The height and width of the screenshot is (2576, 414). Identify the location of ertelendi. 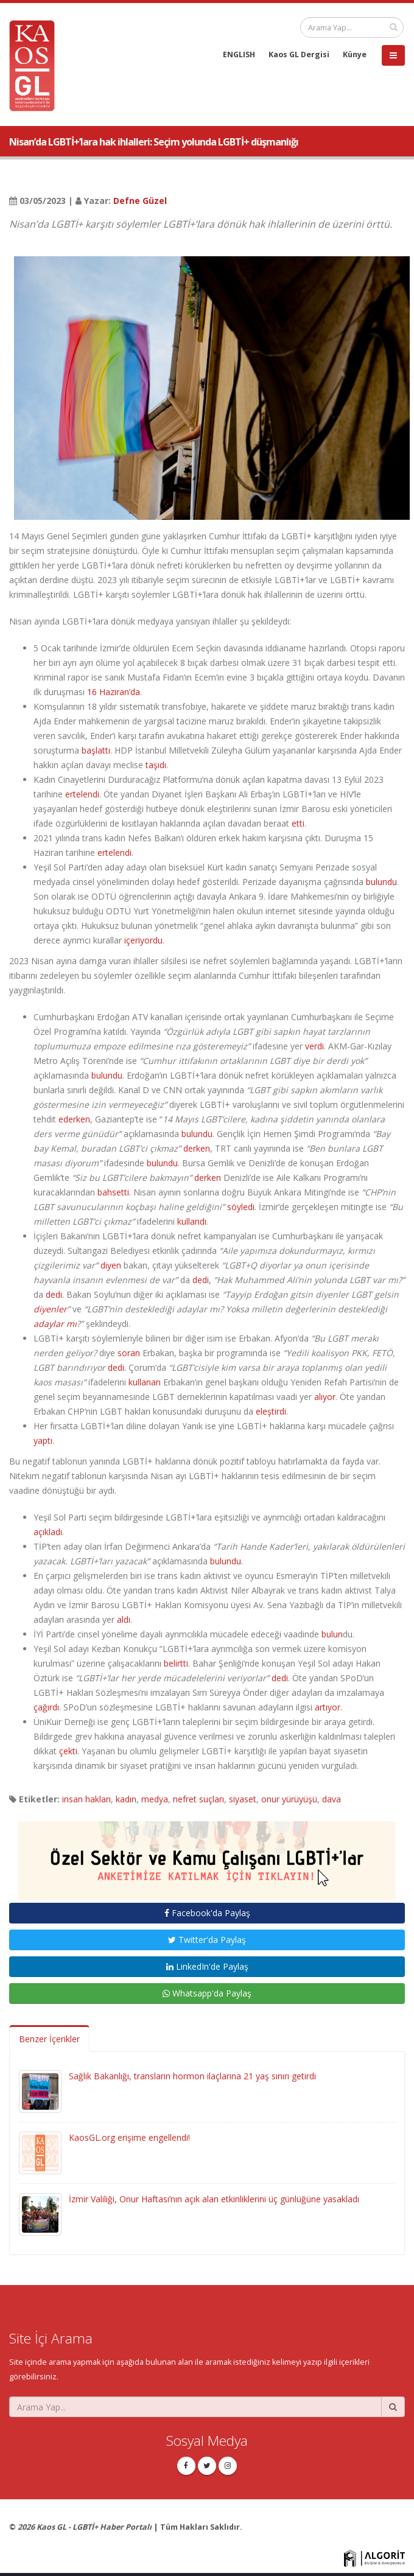
(82, 794).